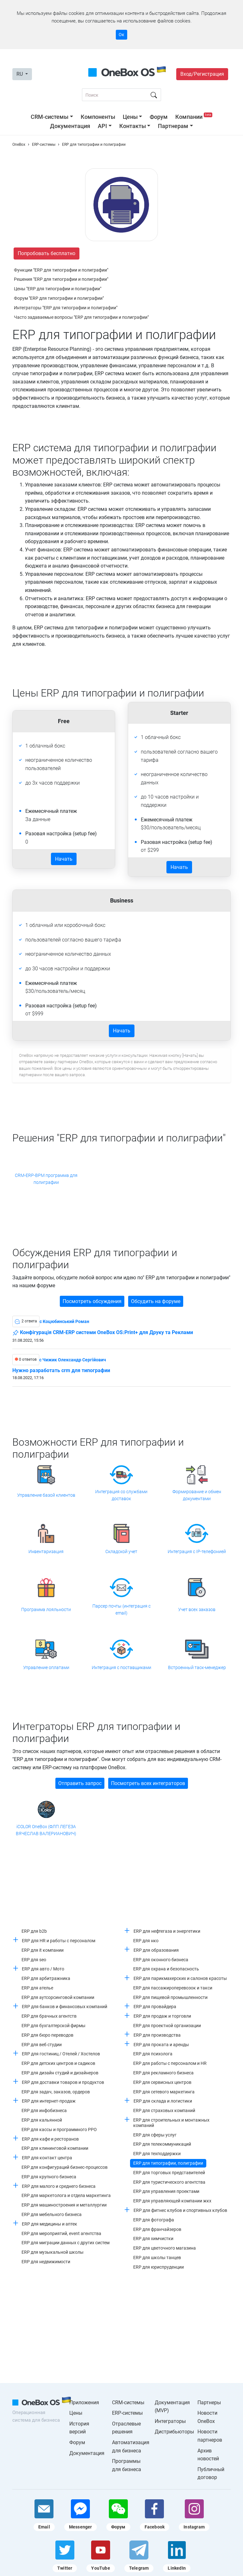  What do you see at coordinates (20, 74) in the screenshot?
I see `RU` at bounding box center [20, 74].